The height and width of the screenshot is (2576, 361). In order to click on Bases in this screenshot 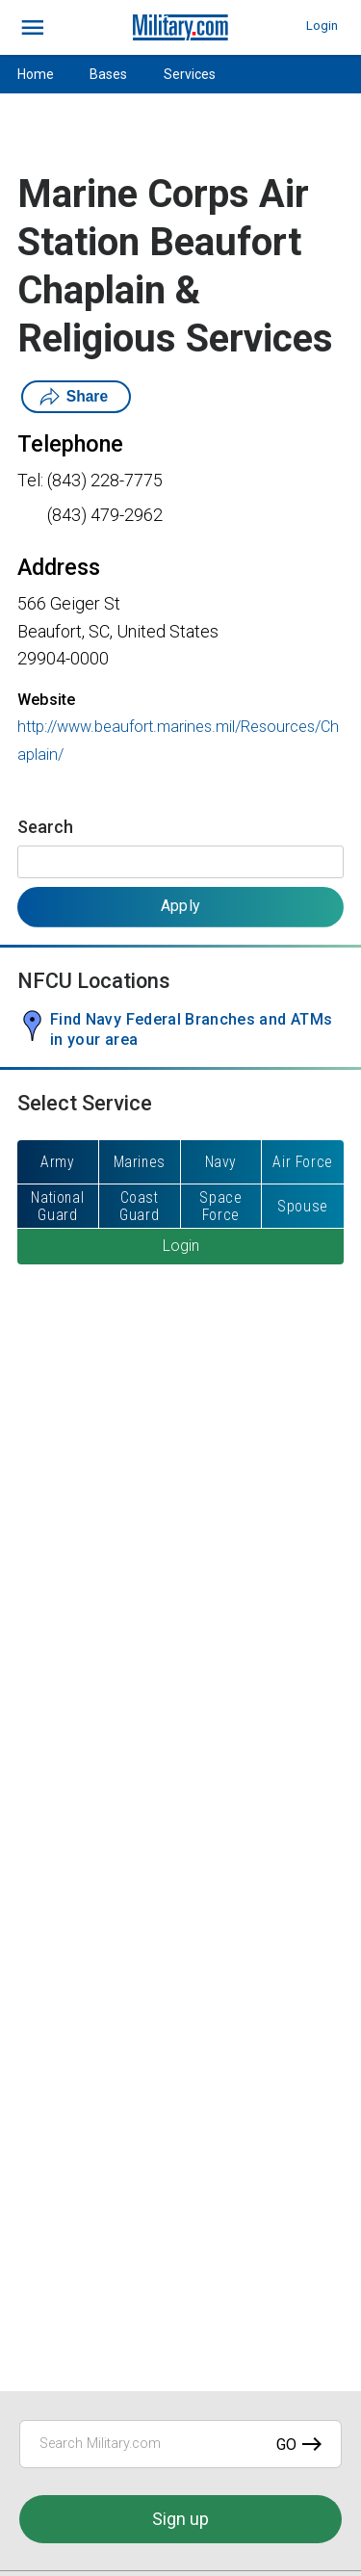, I will do `click(108, 74)`.